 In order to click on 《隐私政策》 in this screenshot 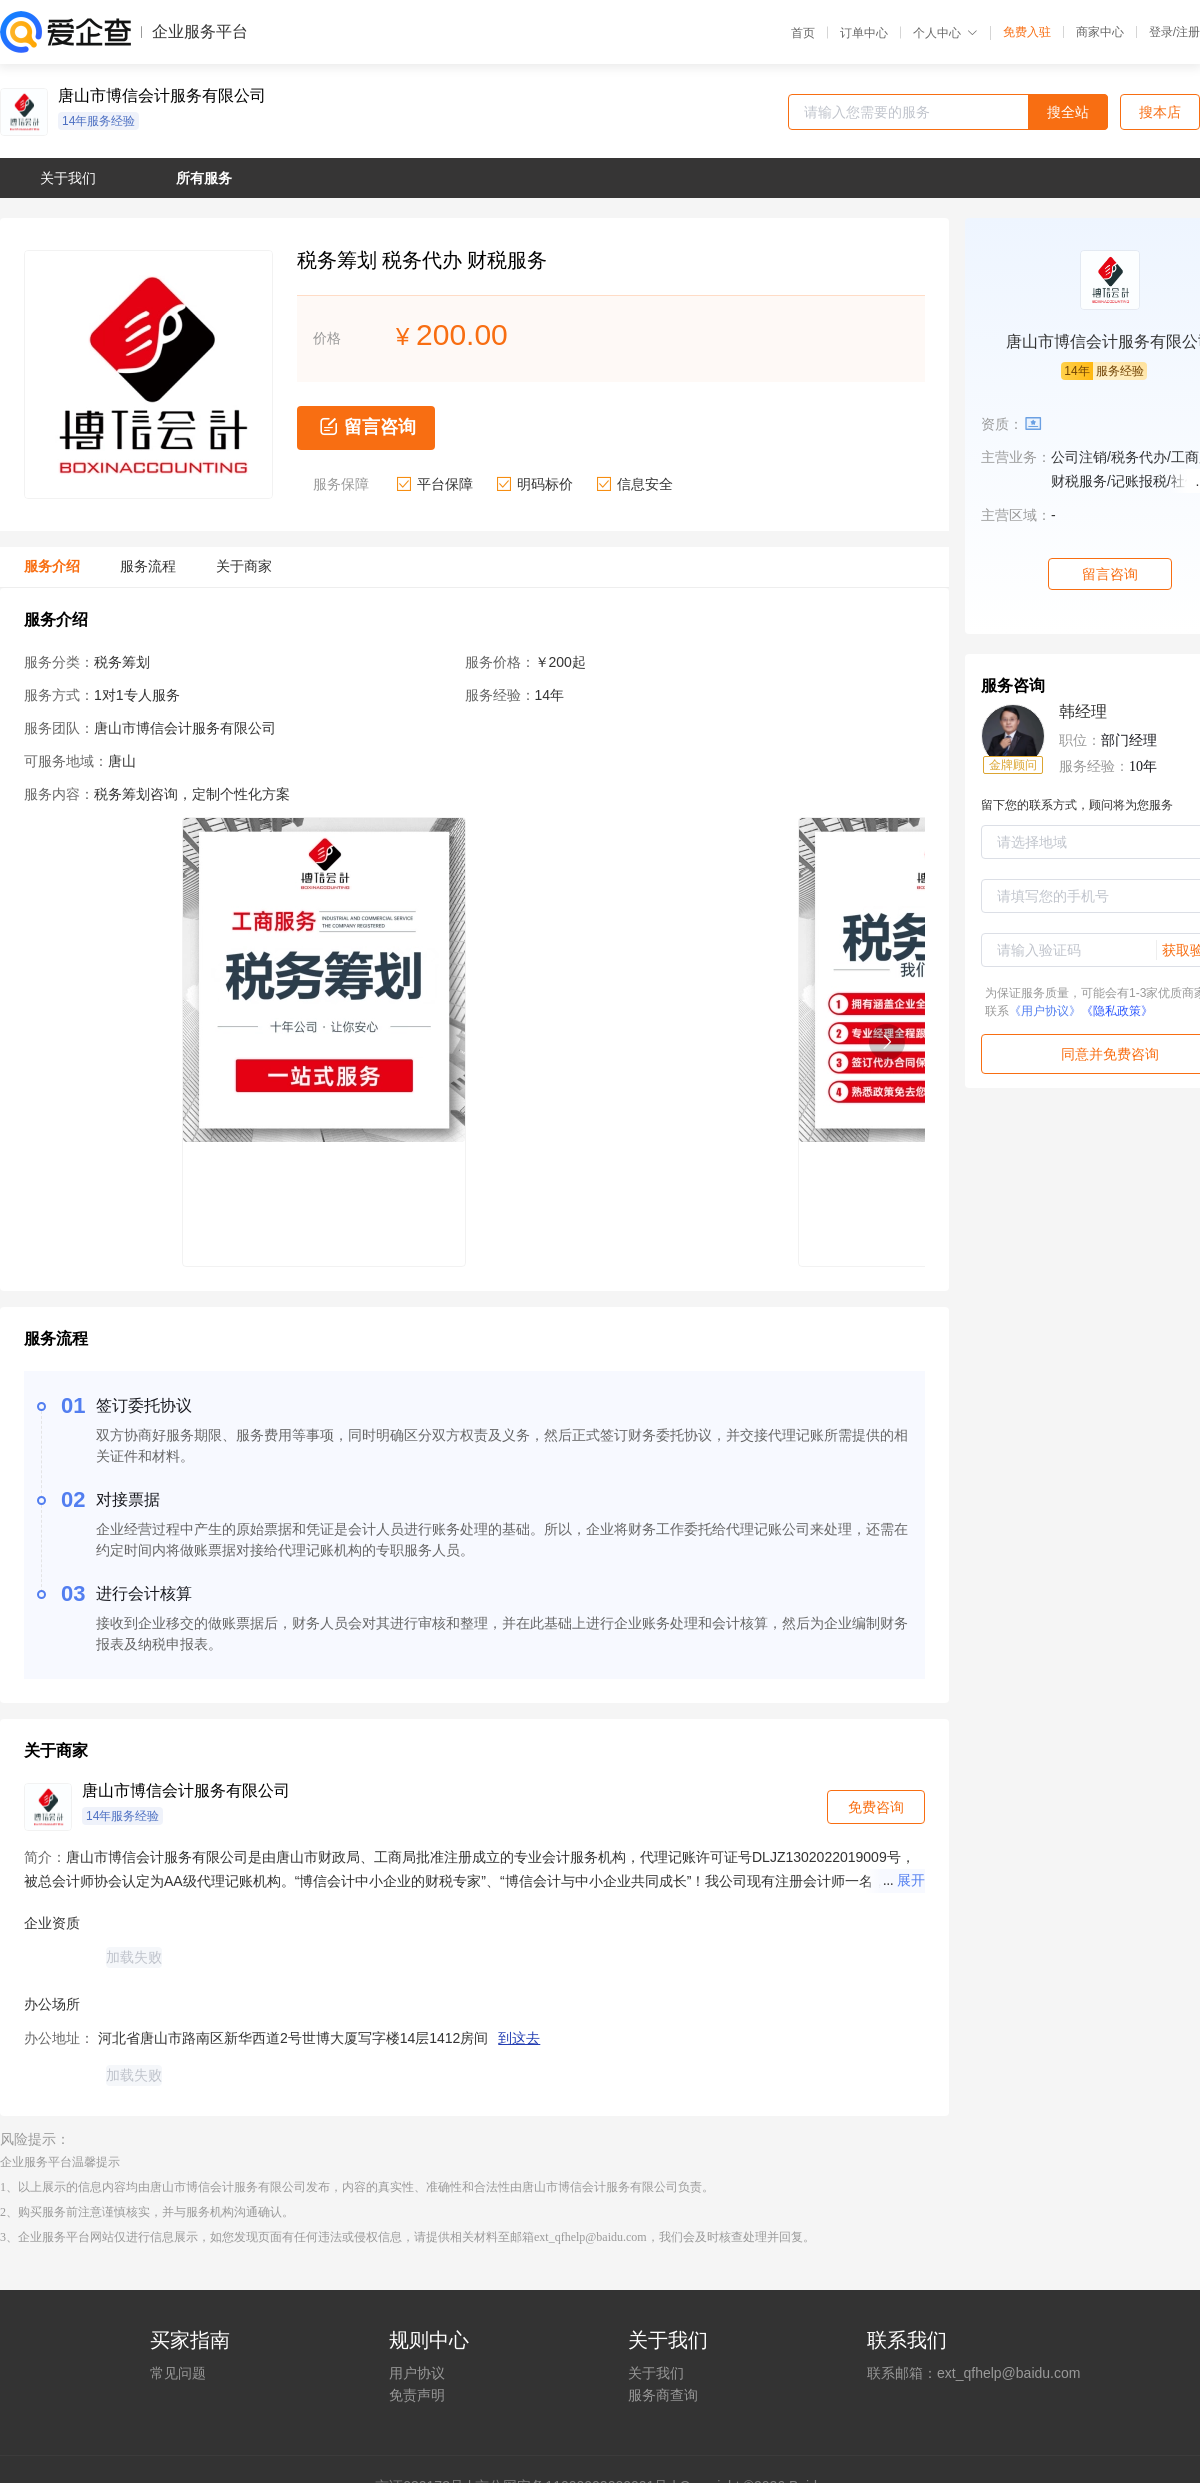, I will do `click(1117, 1011)`.